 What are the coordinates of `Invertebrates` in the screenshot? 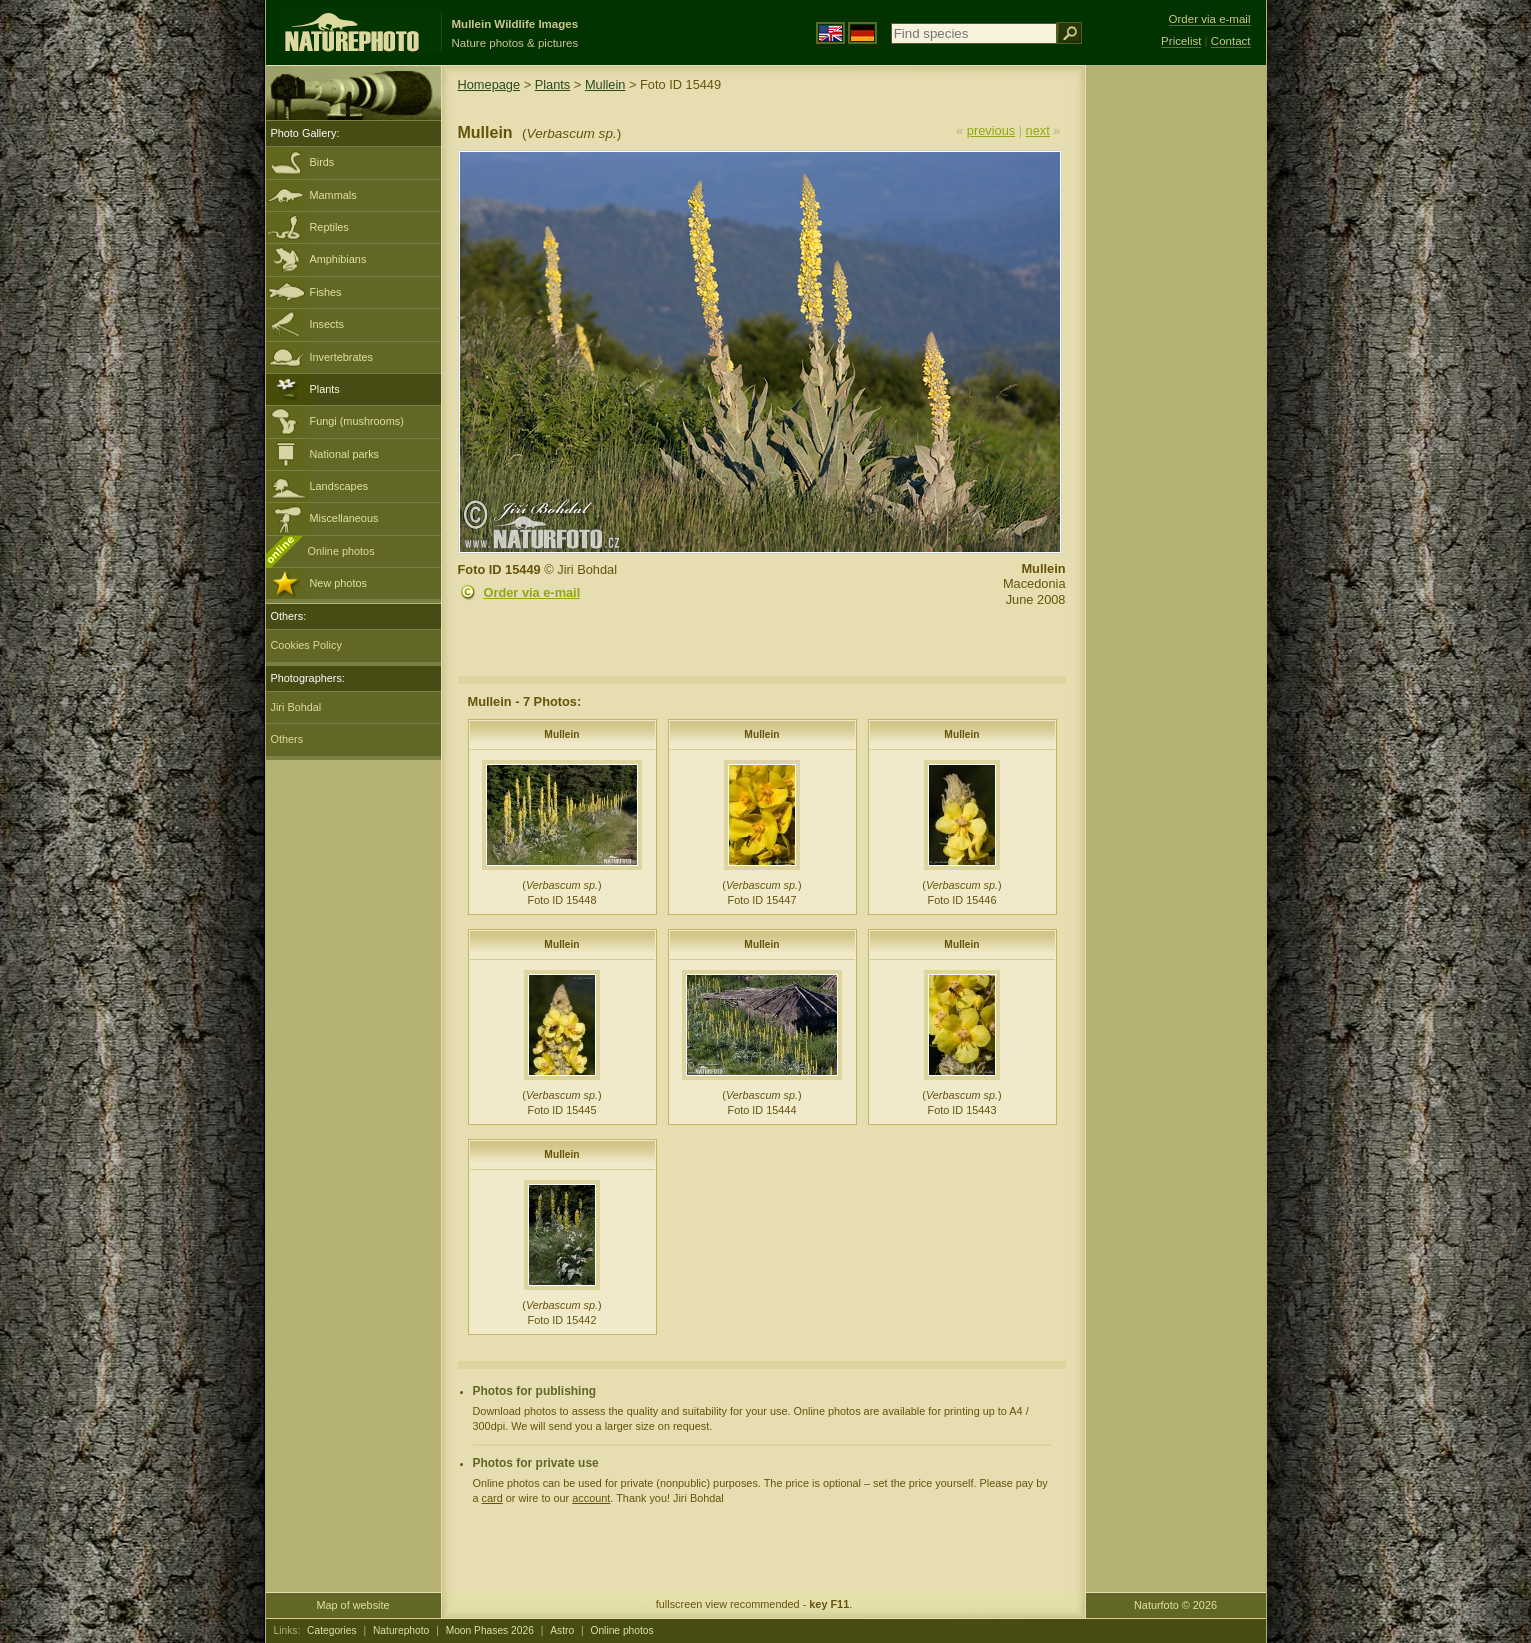 It's located at (341, 357).